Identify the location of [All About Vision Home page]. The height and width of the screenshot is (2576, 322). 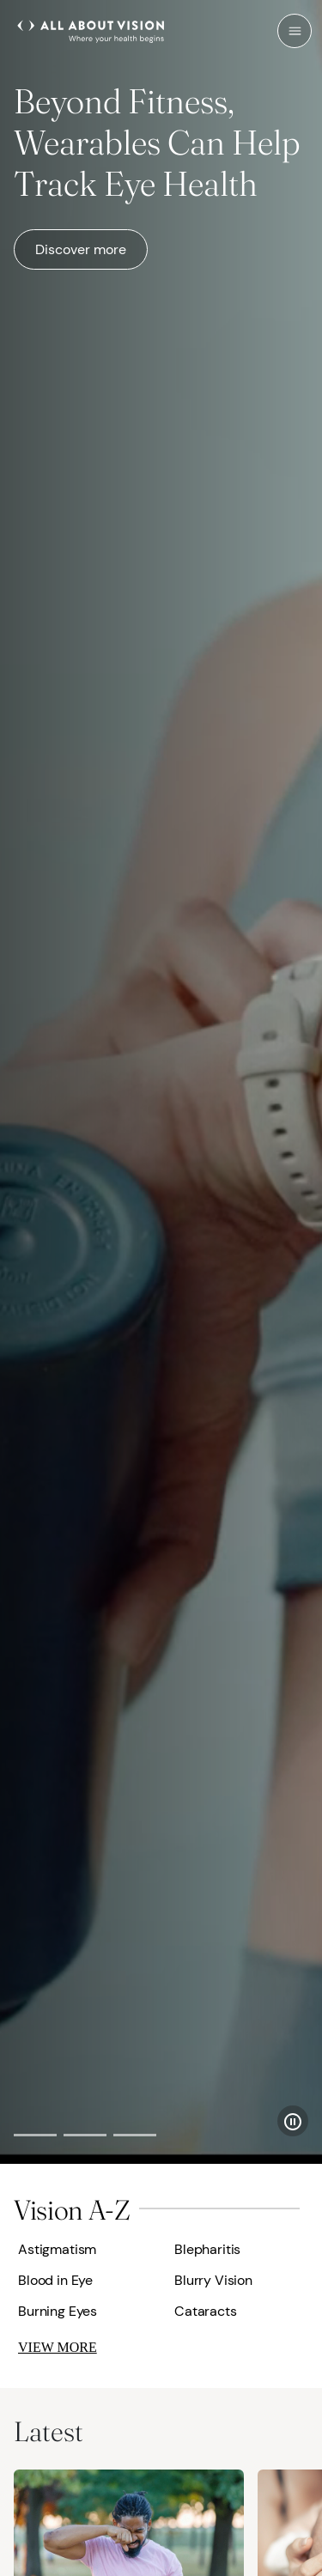
(91, 29).